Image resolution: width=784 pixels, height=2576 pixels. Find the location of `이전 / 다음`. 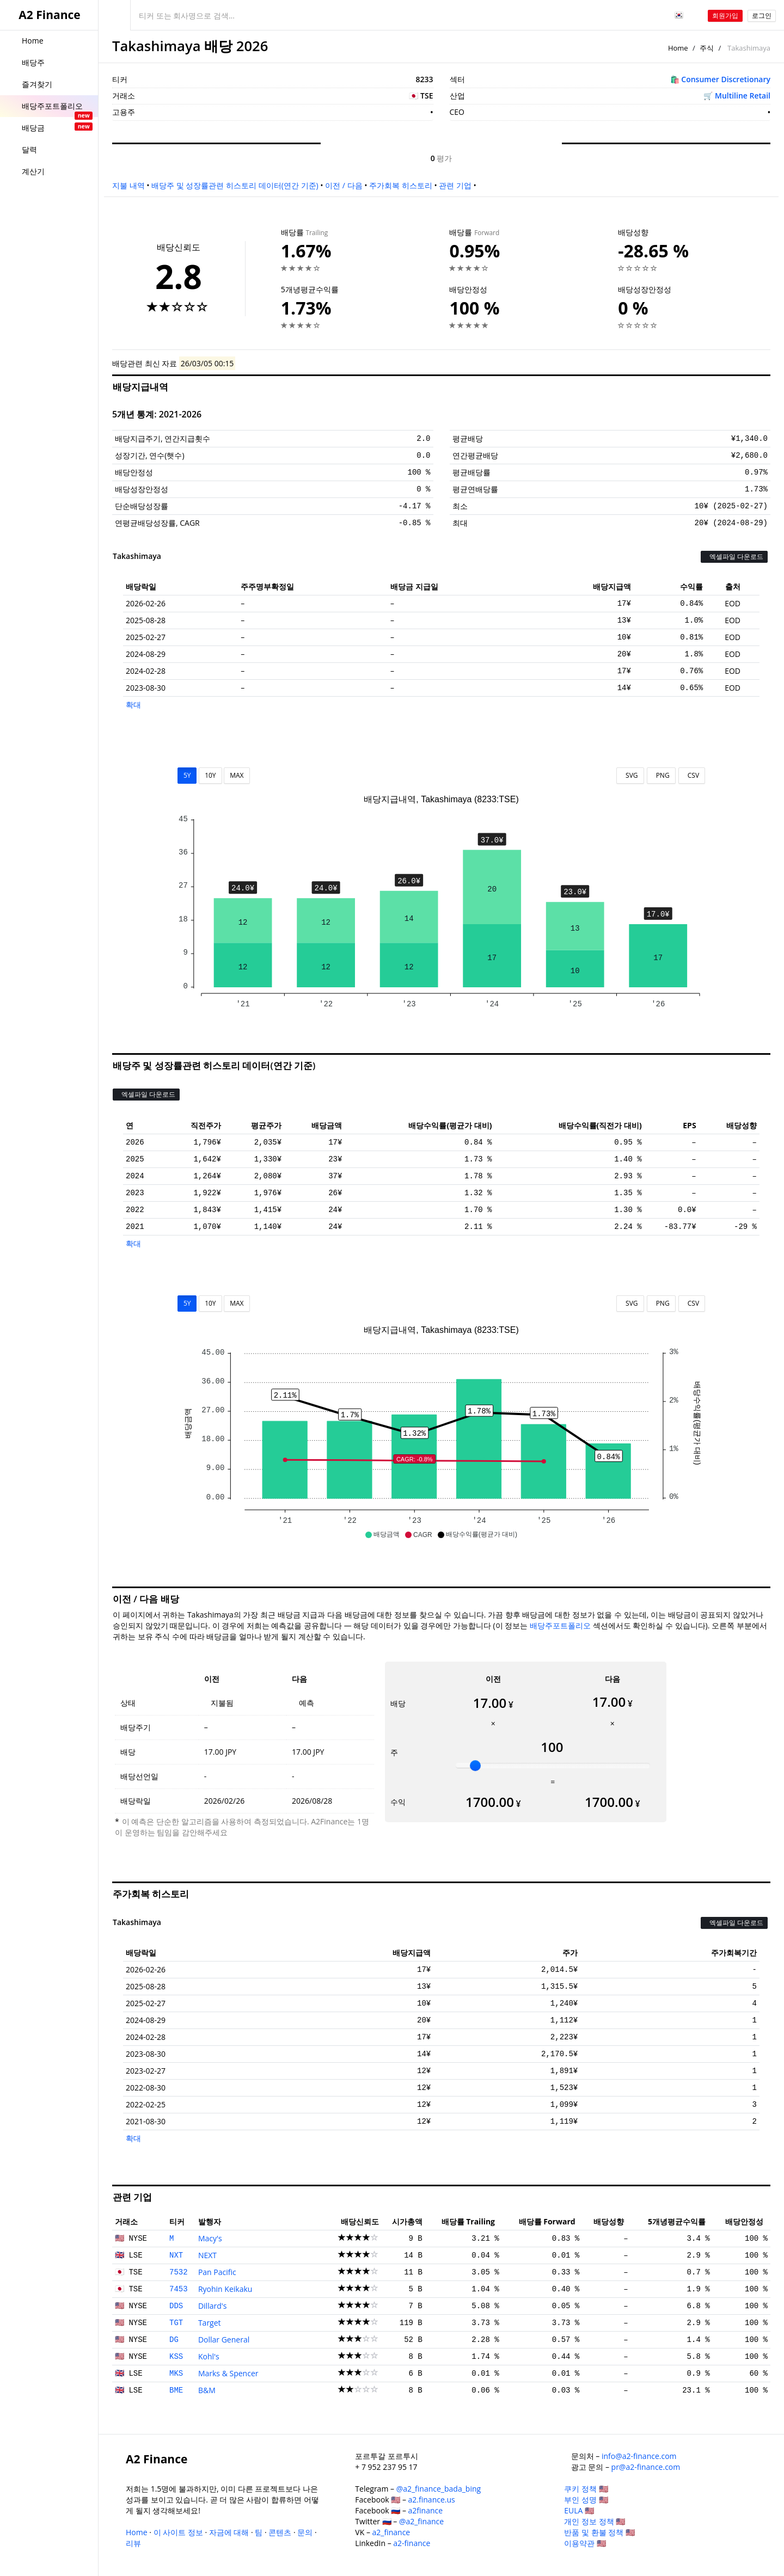

이전 / 다음 is located at coordinates (343, 185).